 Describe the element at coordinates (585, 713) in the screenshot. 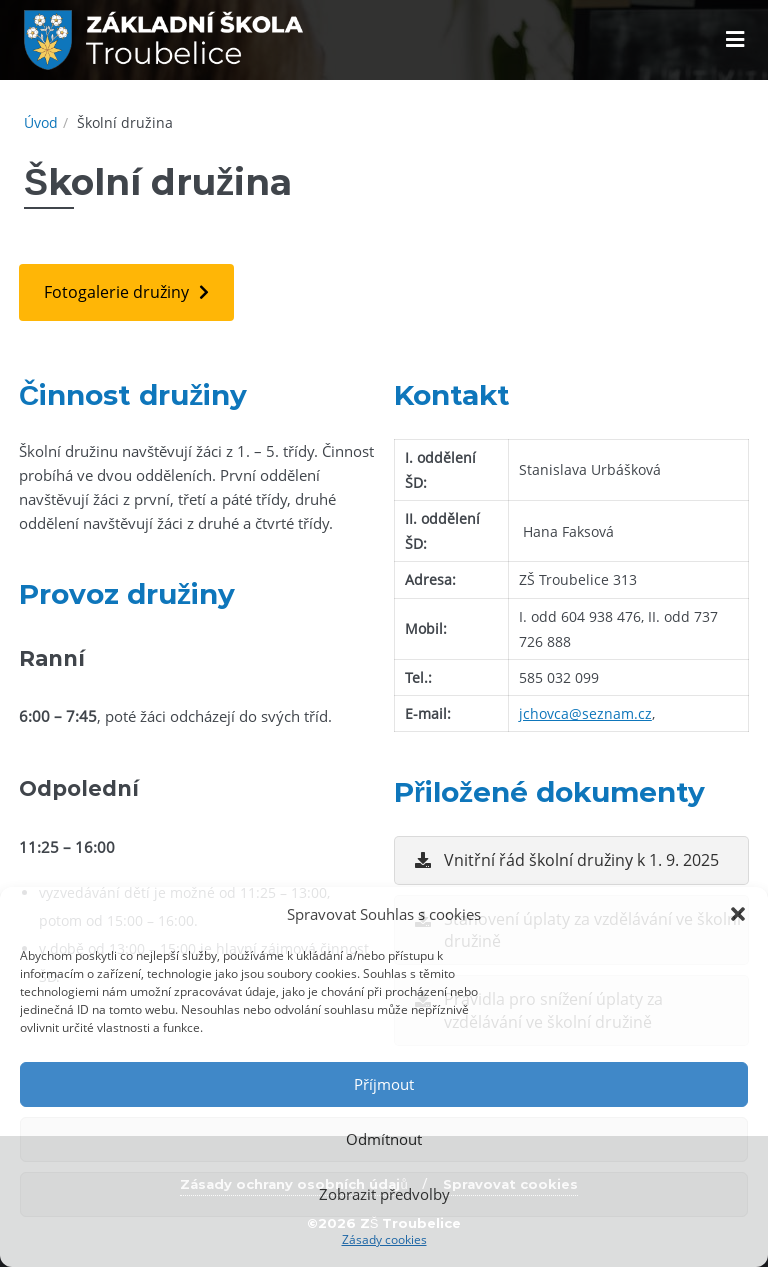

I see `jchovca@seznam.cz` at that location.